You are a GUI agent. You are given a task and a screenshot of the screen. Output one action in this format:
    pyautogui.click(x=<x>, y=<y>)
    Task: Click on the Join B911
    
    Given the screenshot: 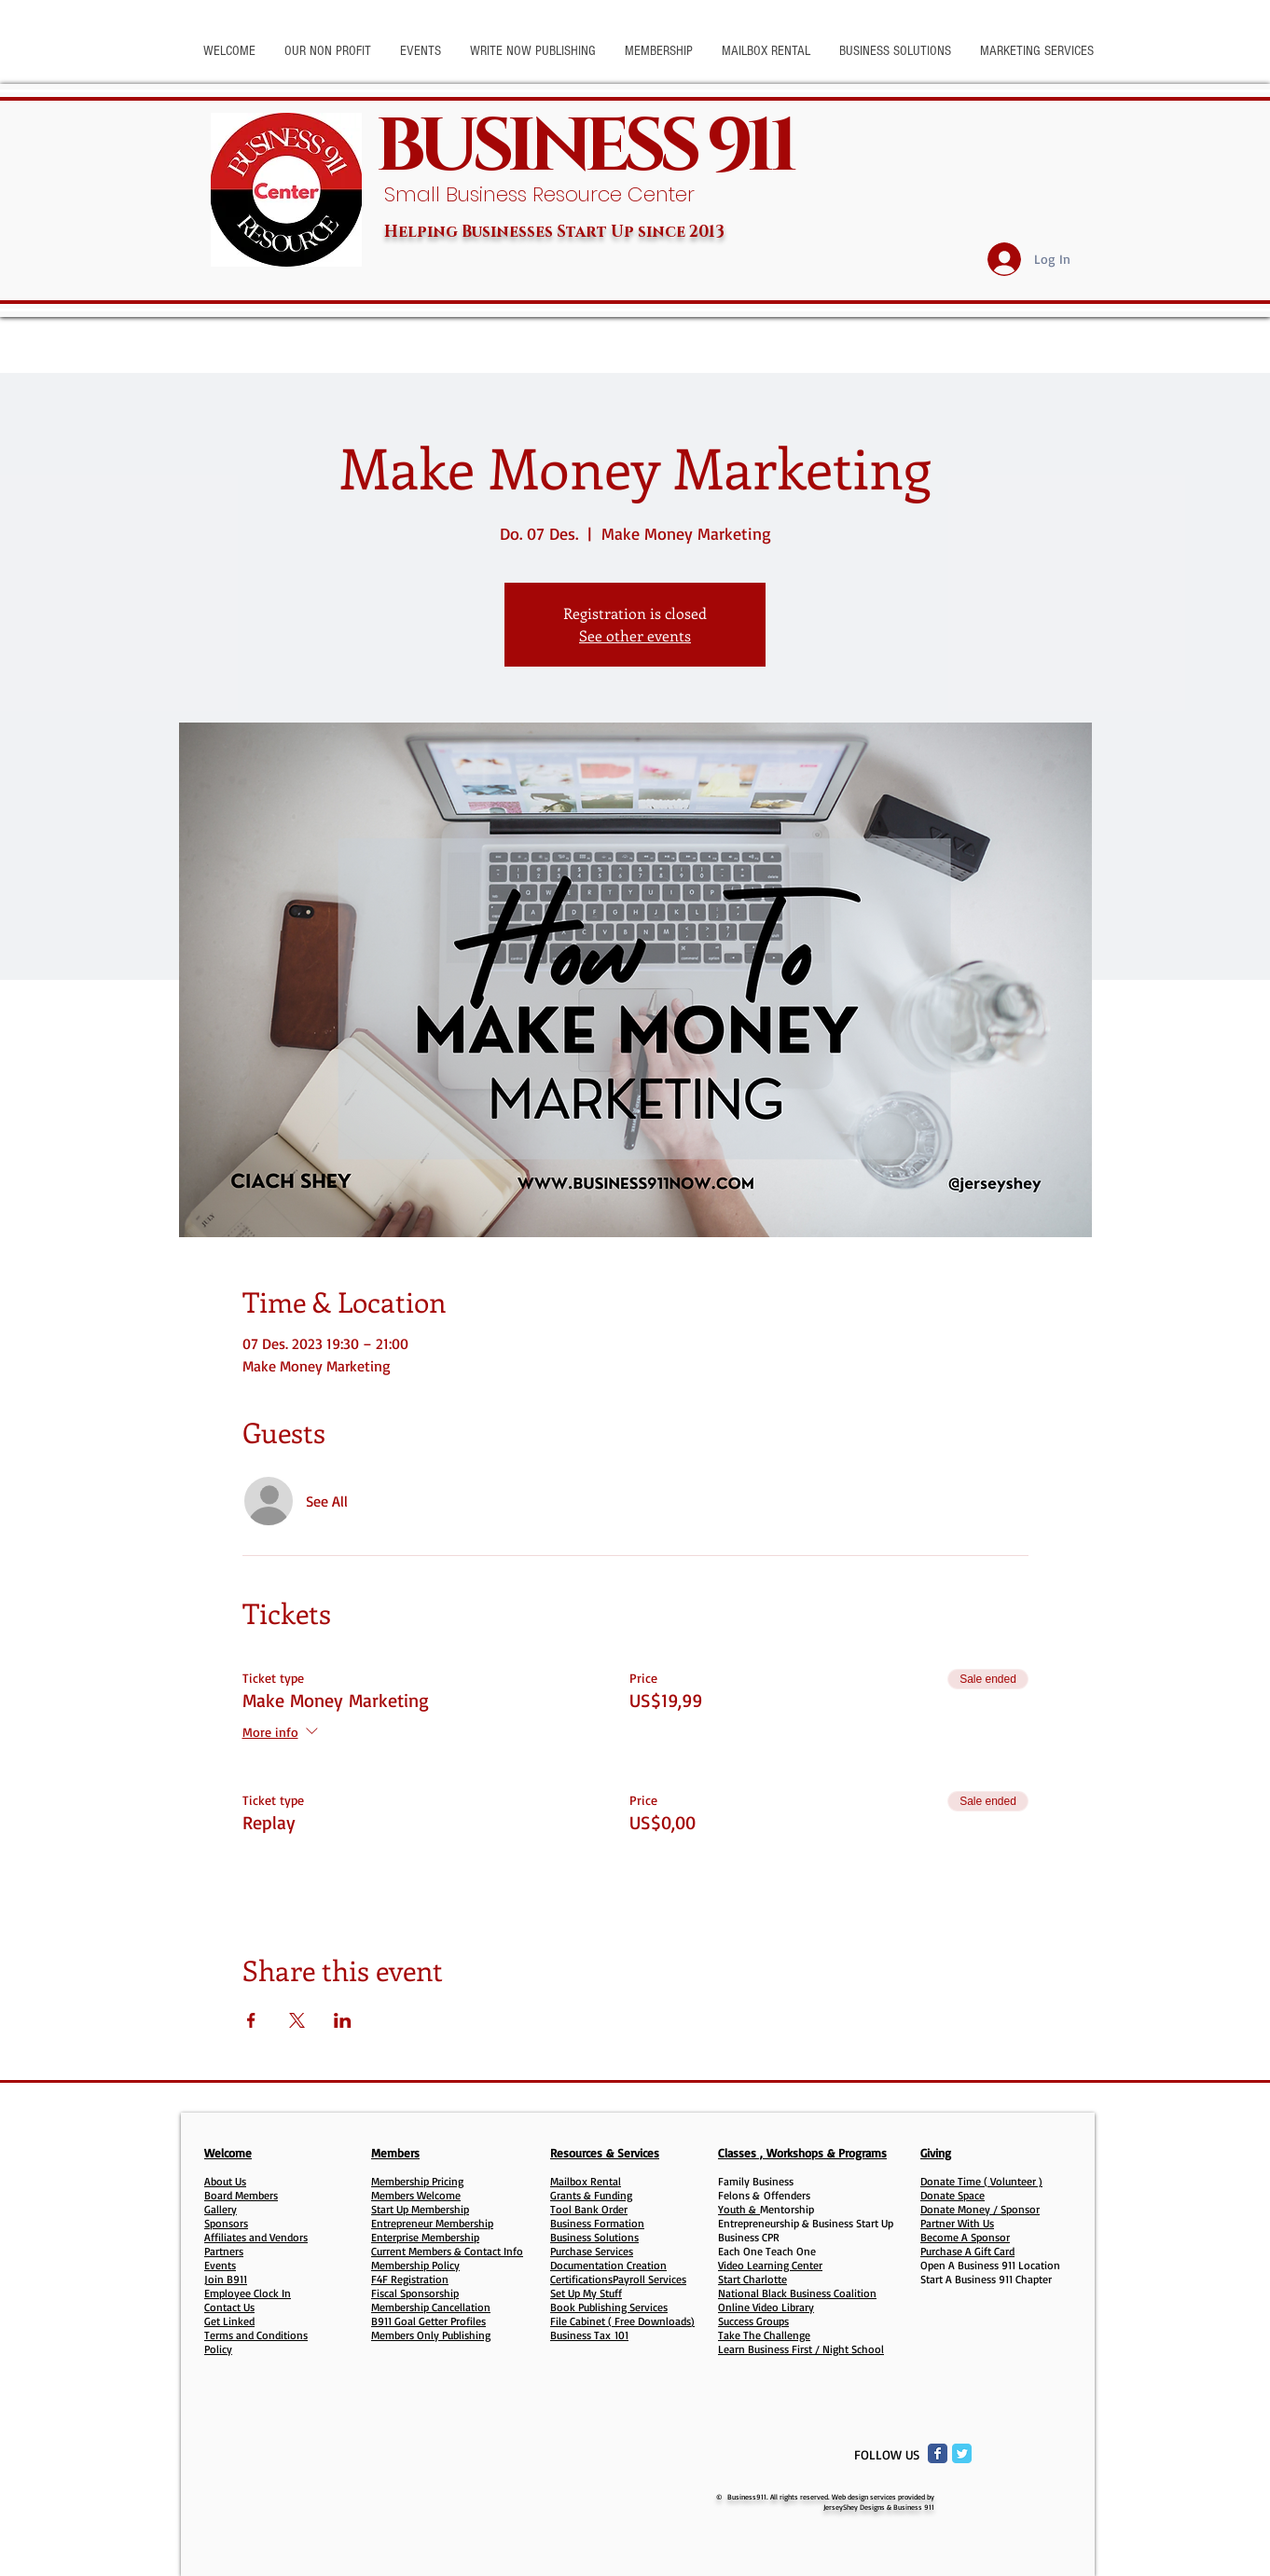 What is the action you would take?
    pyautogui.click(x=225, y=2279)
    